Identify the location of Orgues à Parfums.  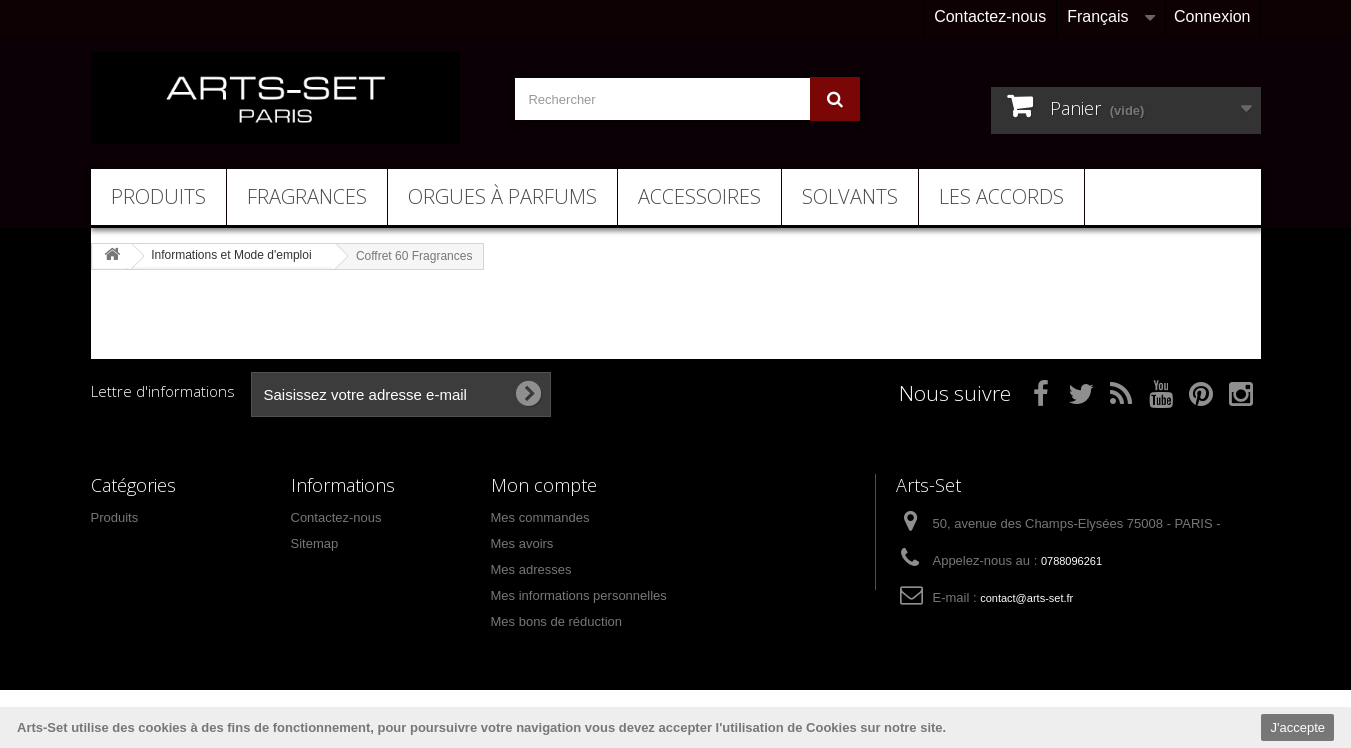
(502, 196).